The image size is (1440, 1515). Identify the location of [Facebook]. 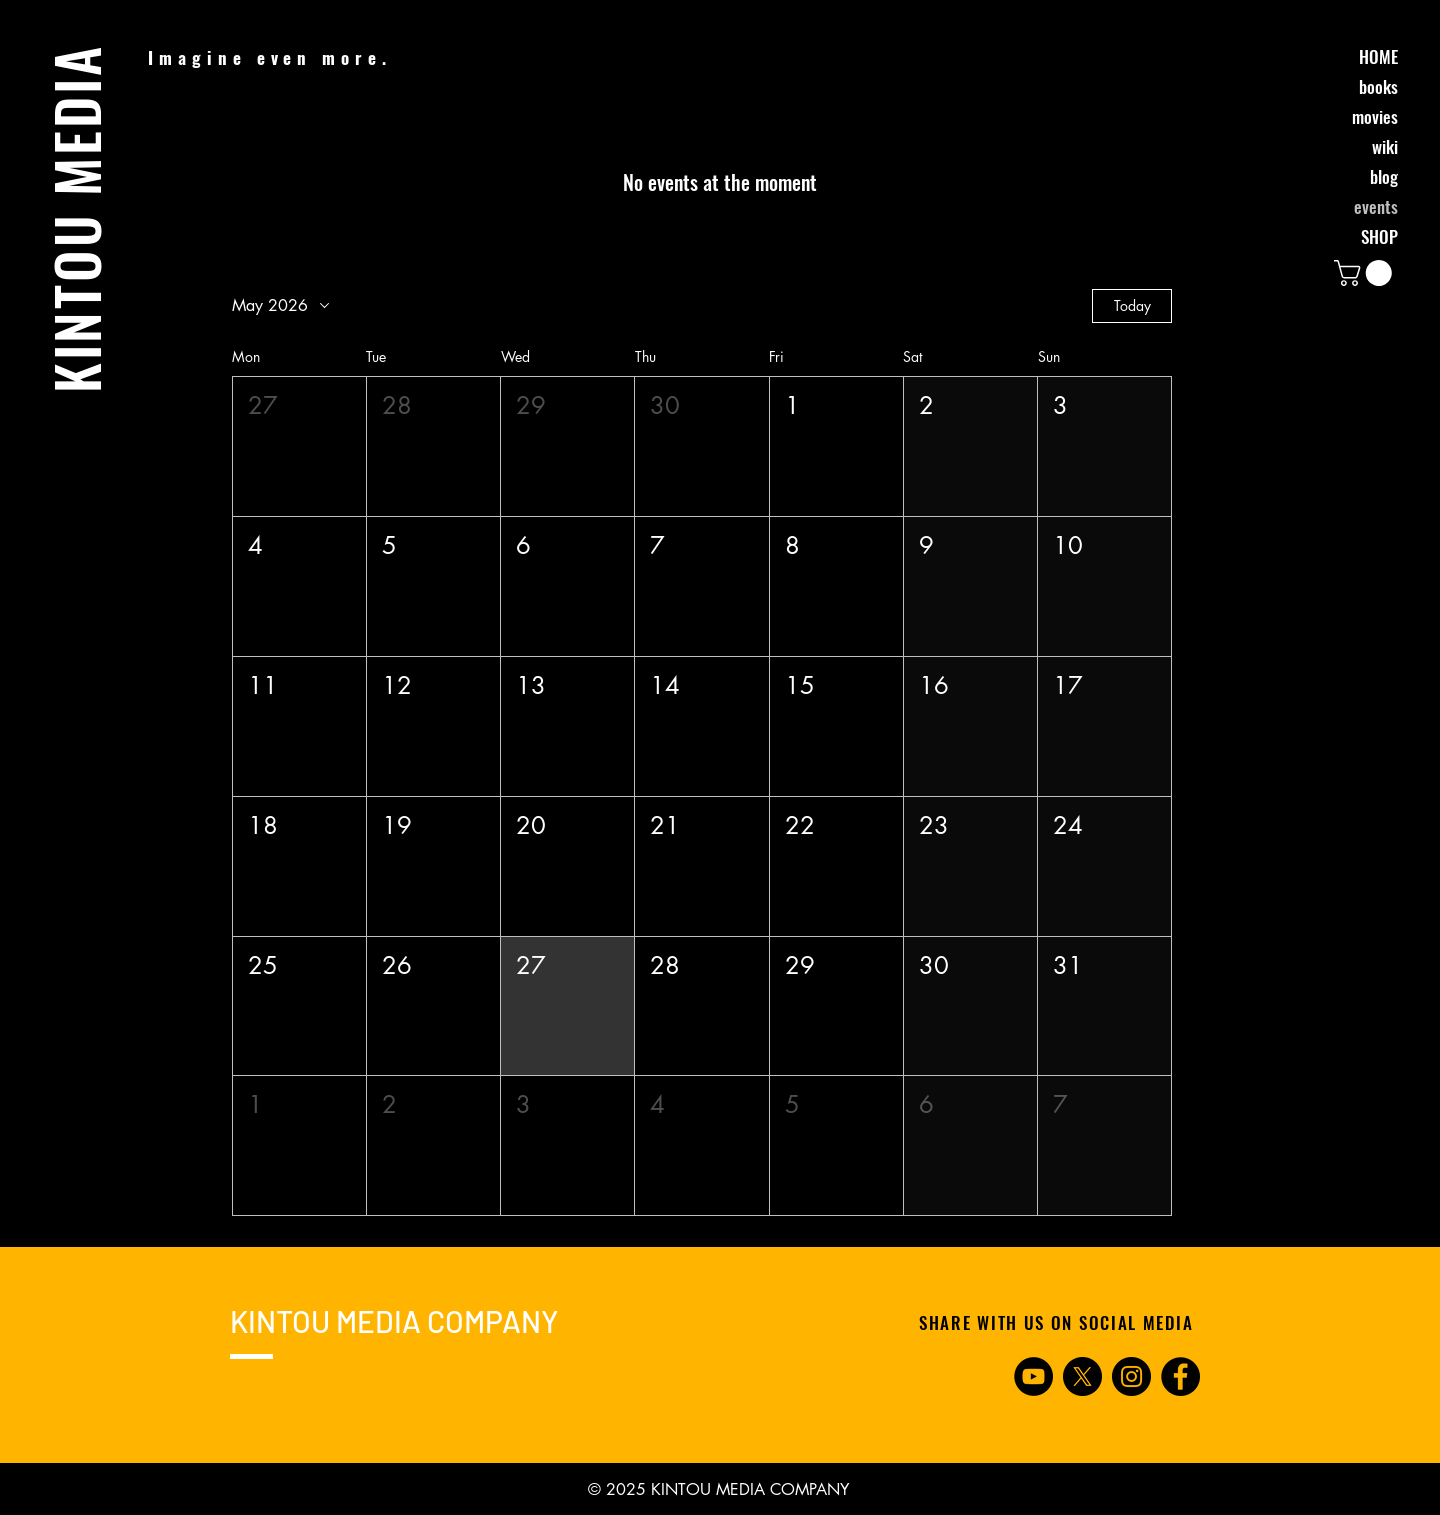
(1180, 1376).